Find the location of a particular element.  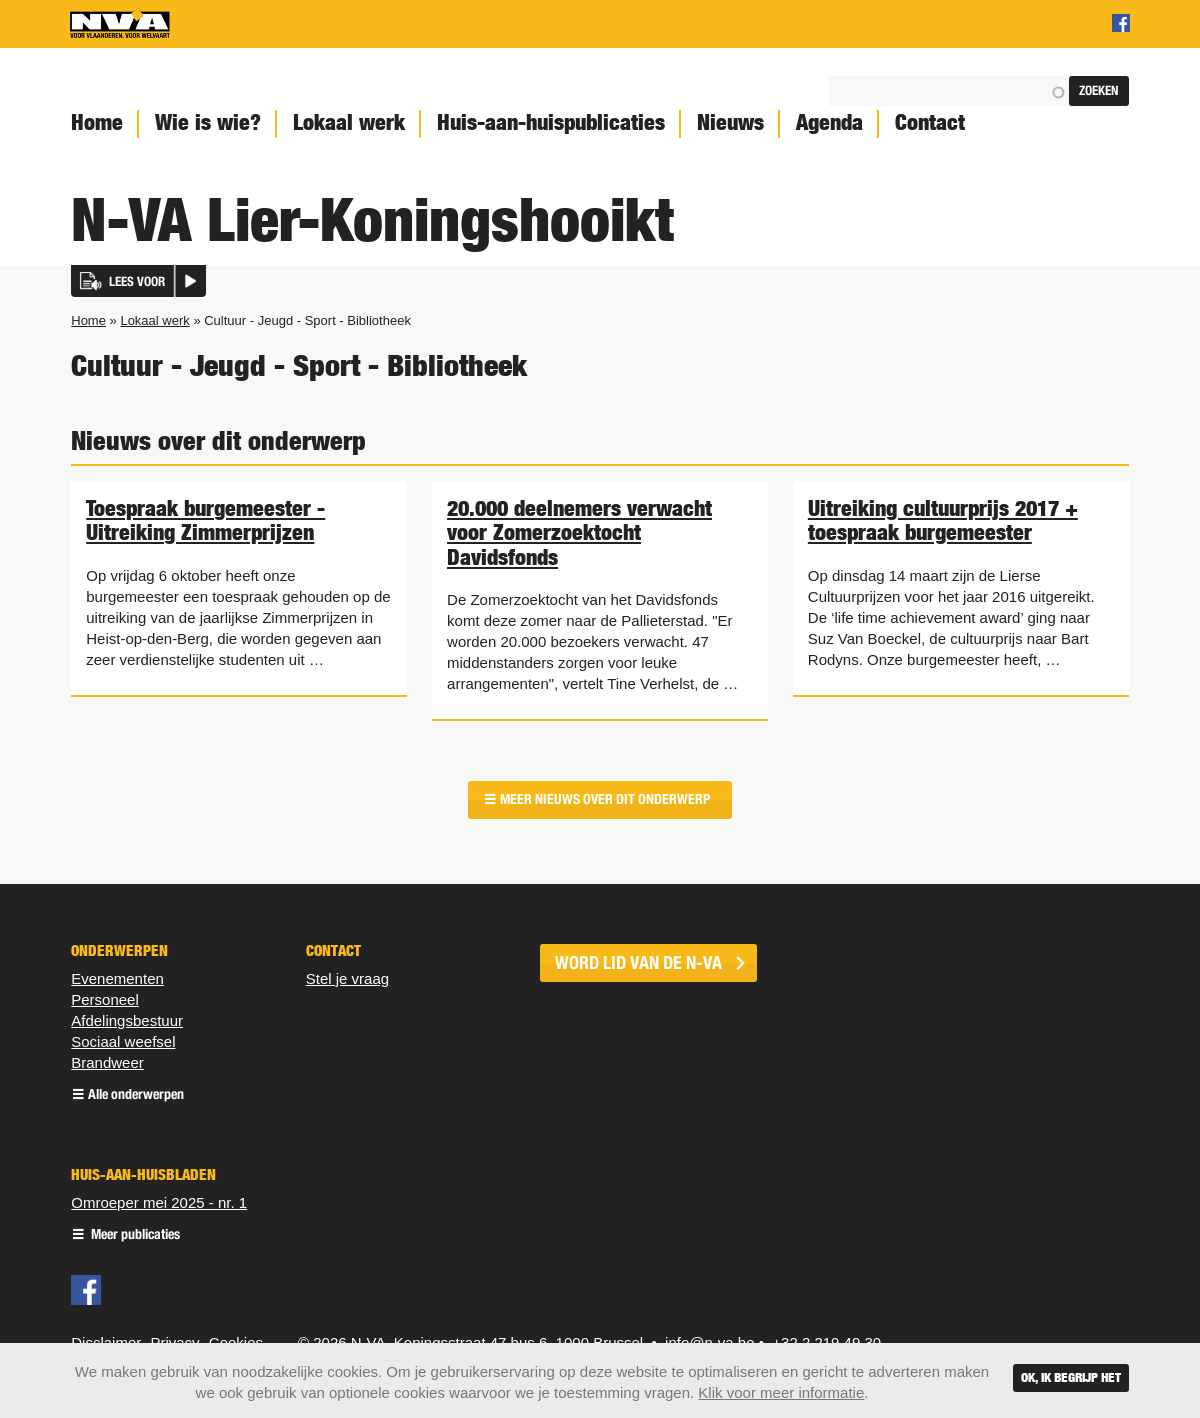

20.000 deelnemers verwacht voor Zomerzoektocht Davidsfonds is located at coordinates (579, 532).